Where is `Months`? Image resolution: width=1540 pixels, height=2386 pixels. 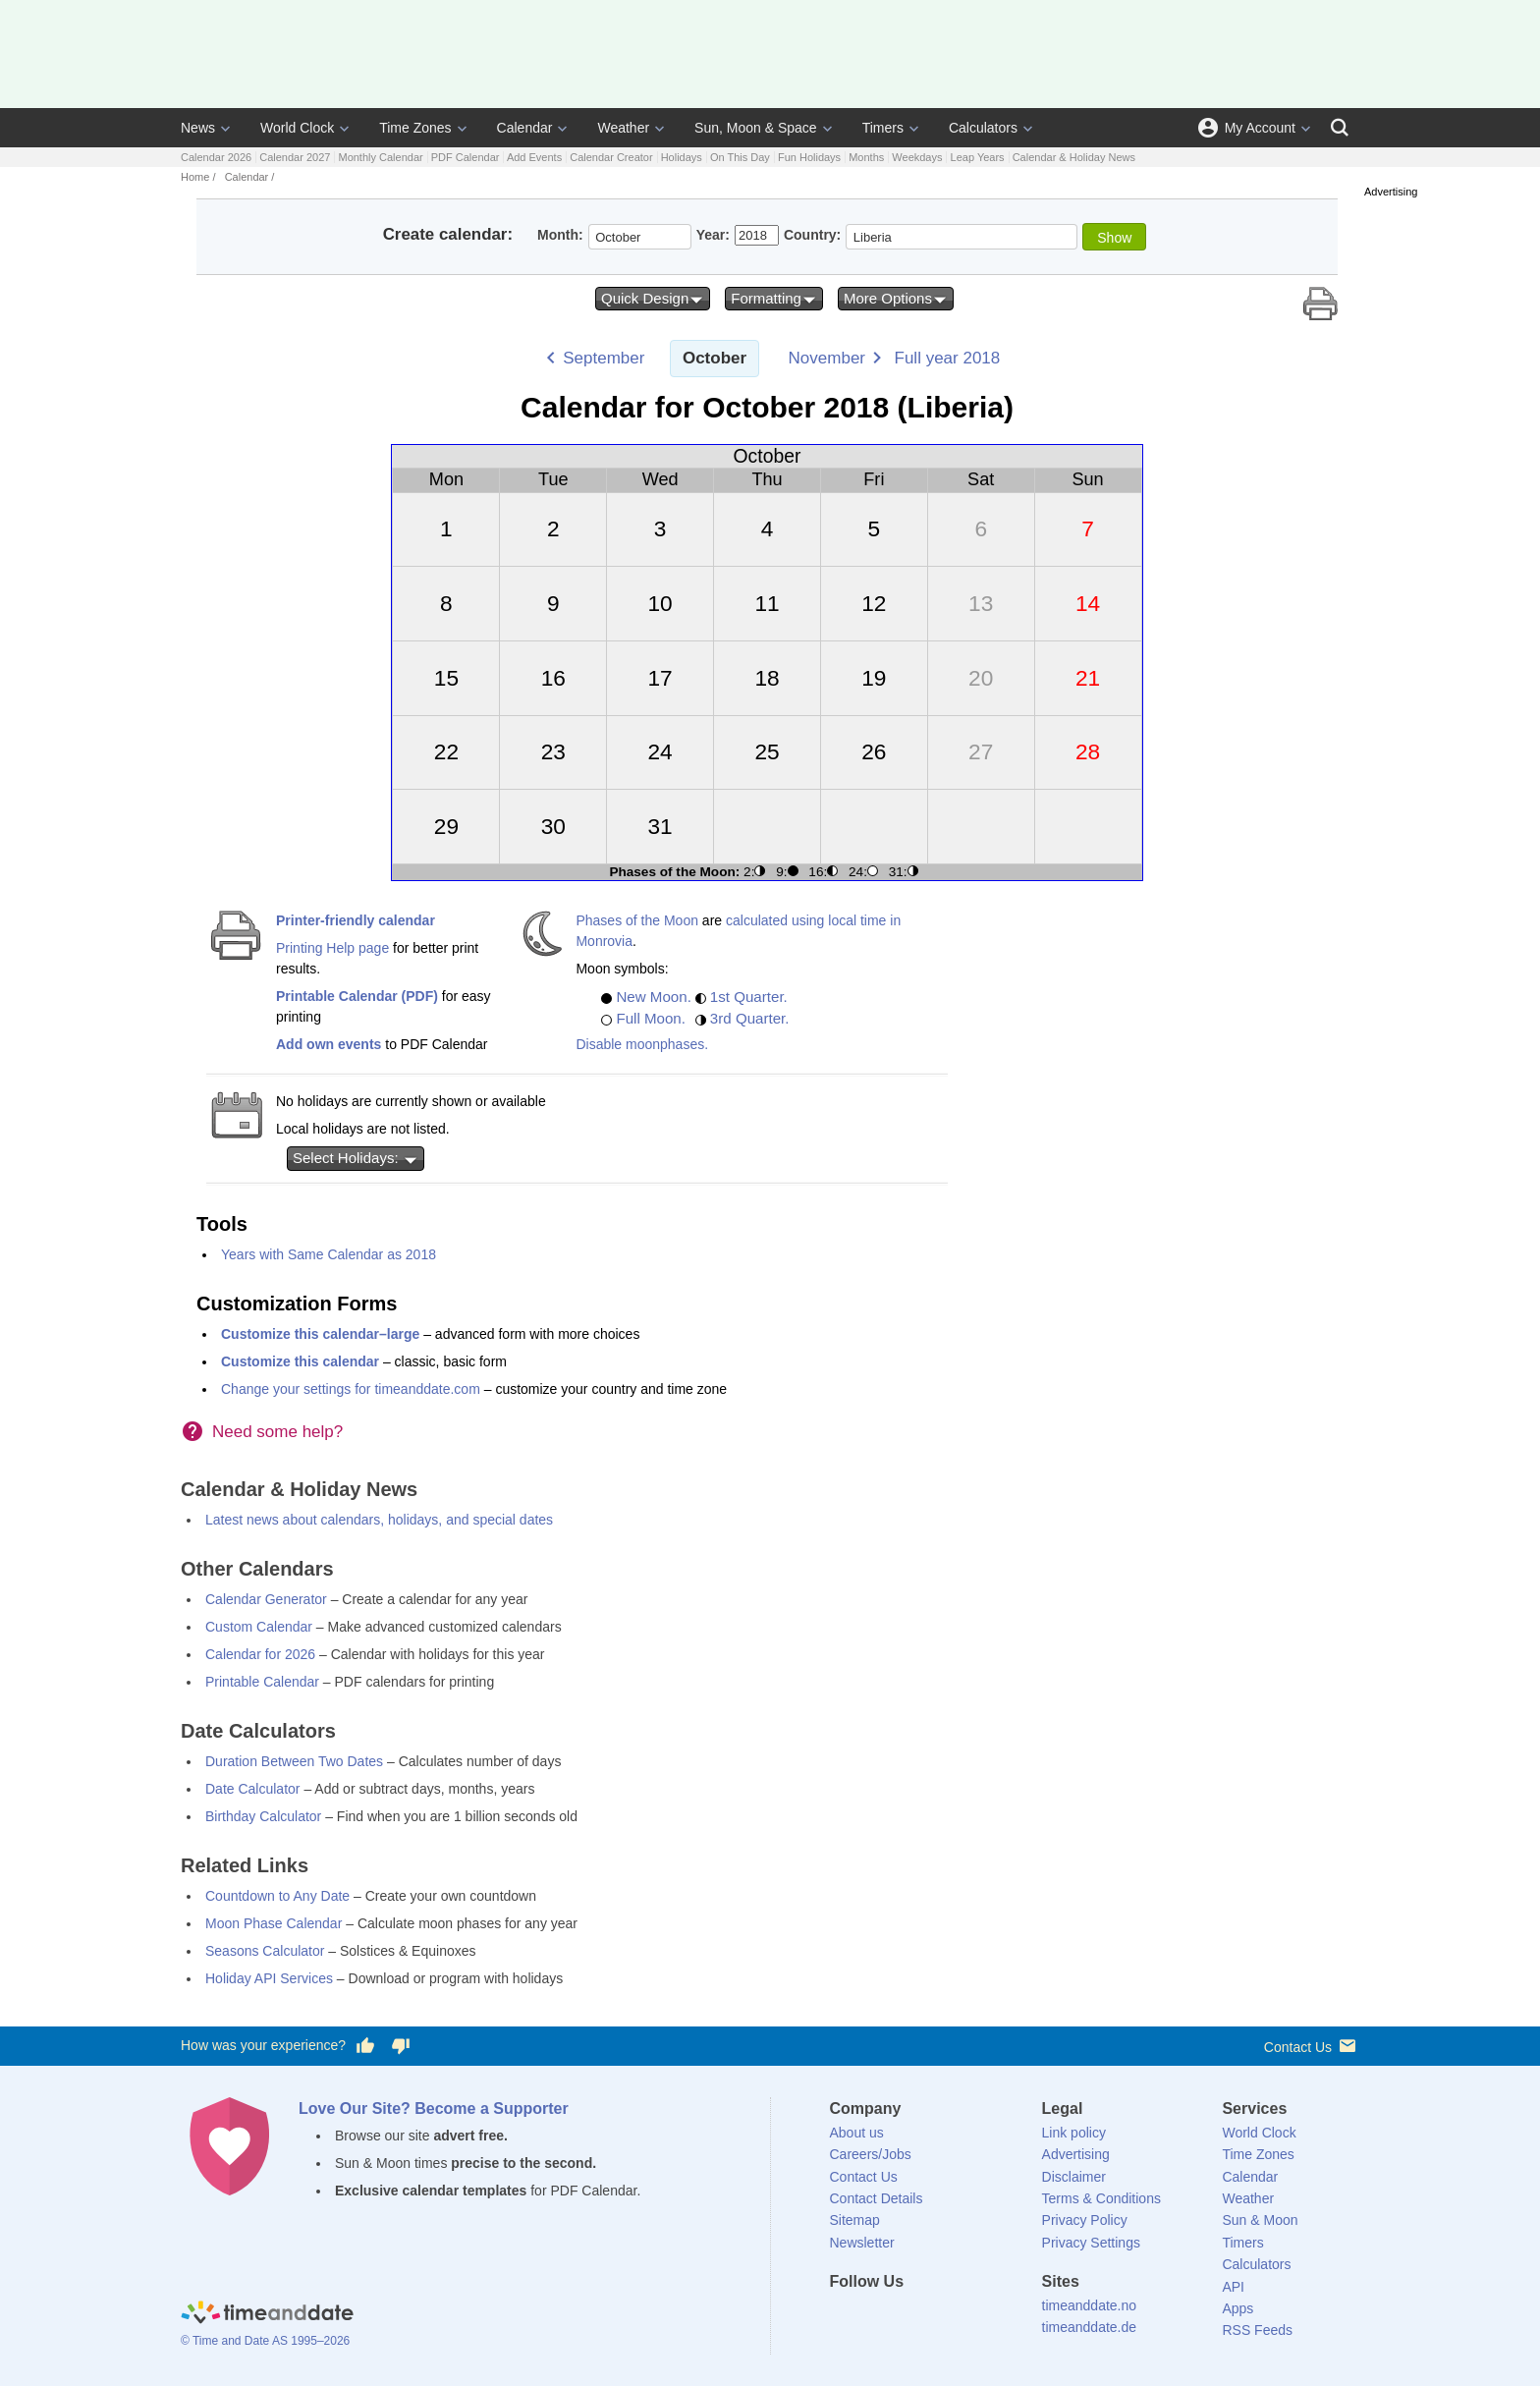 Months is located at coordinates (866, 157).